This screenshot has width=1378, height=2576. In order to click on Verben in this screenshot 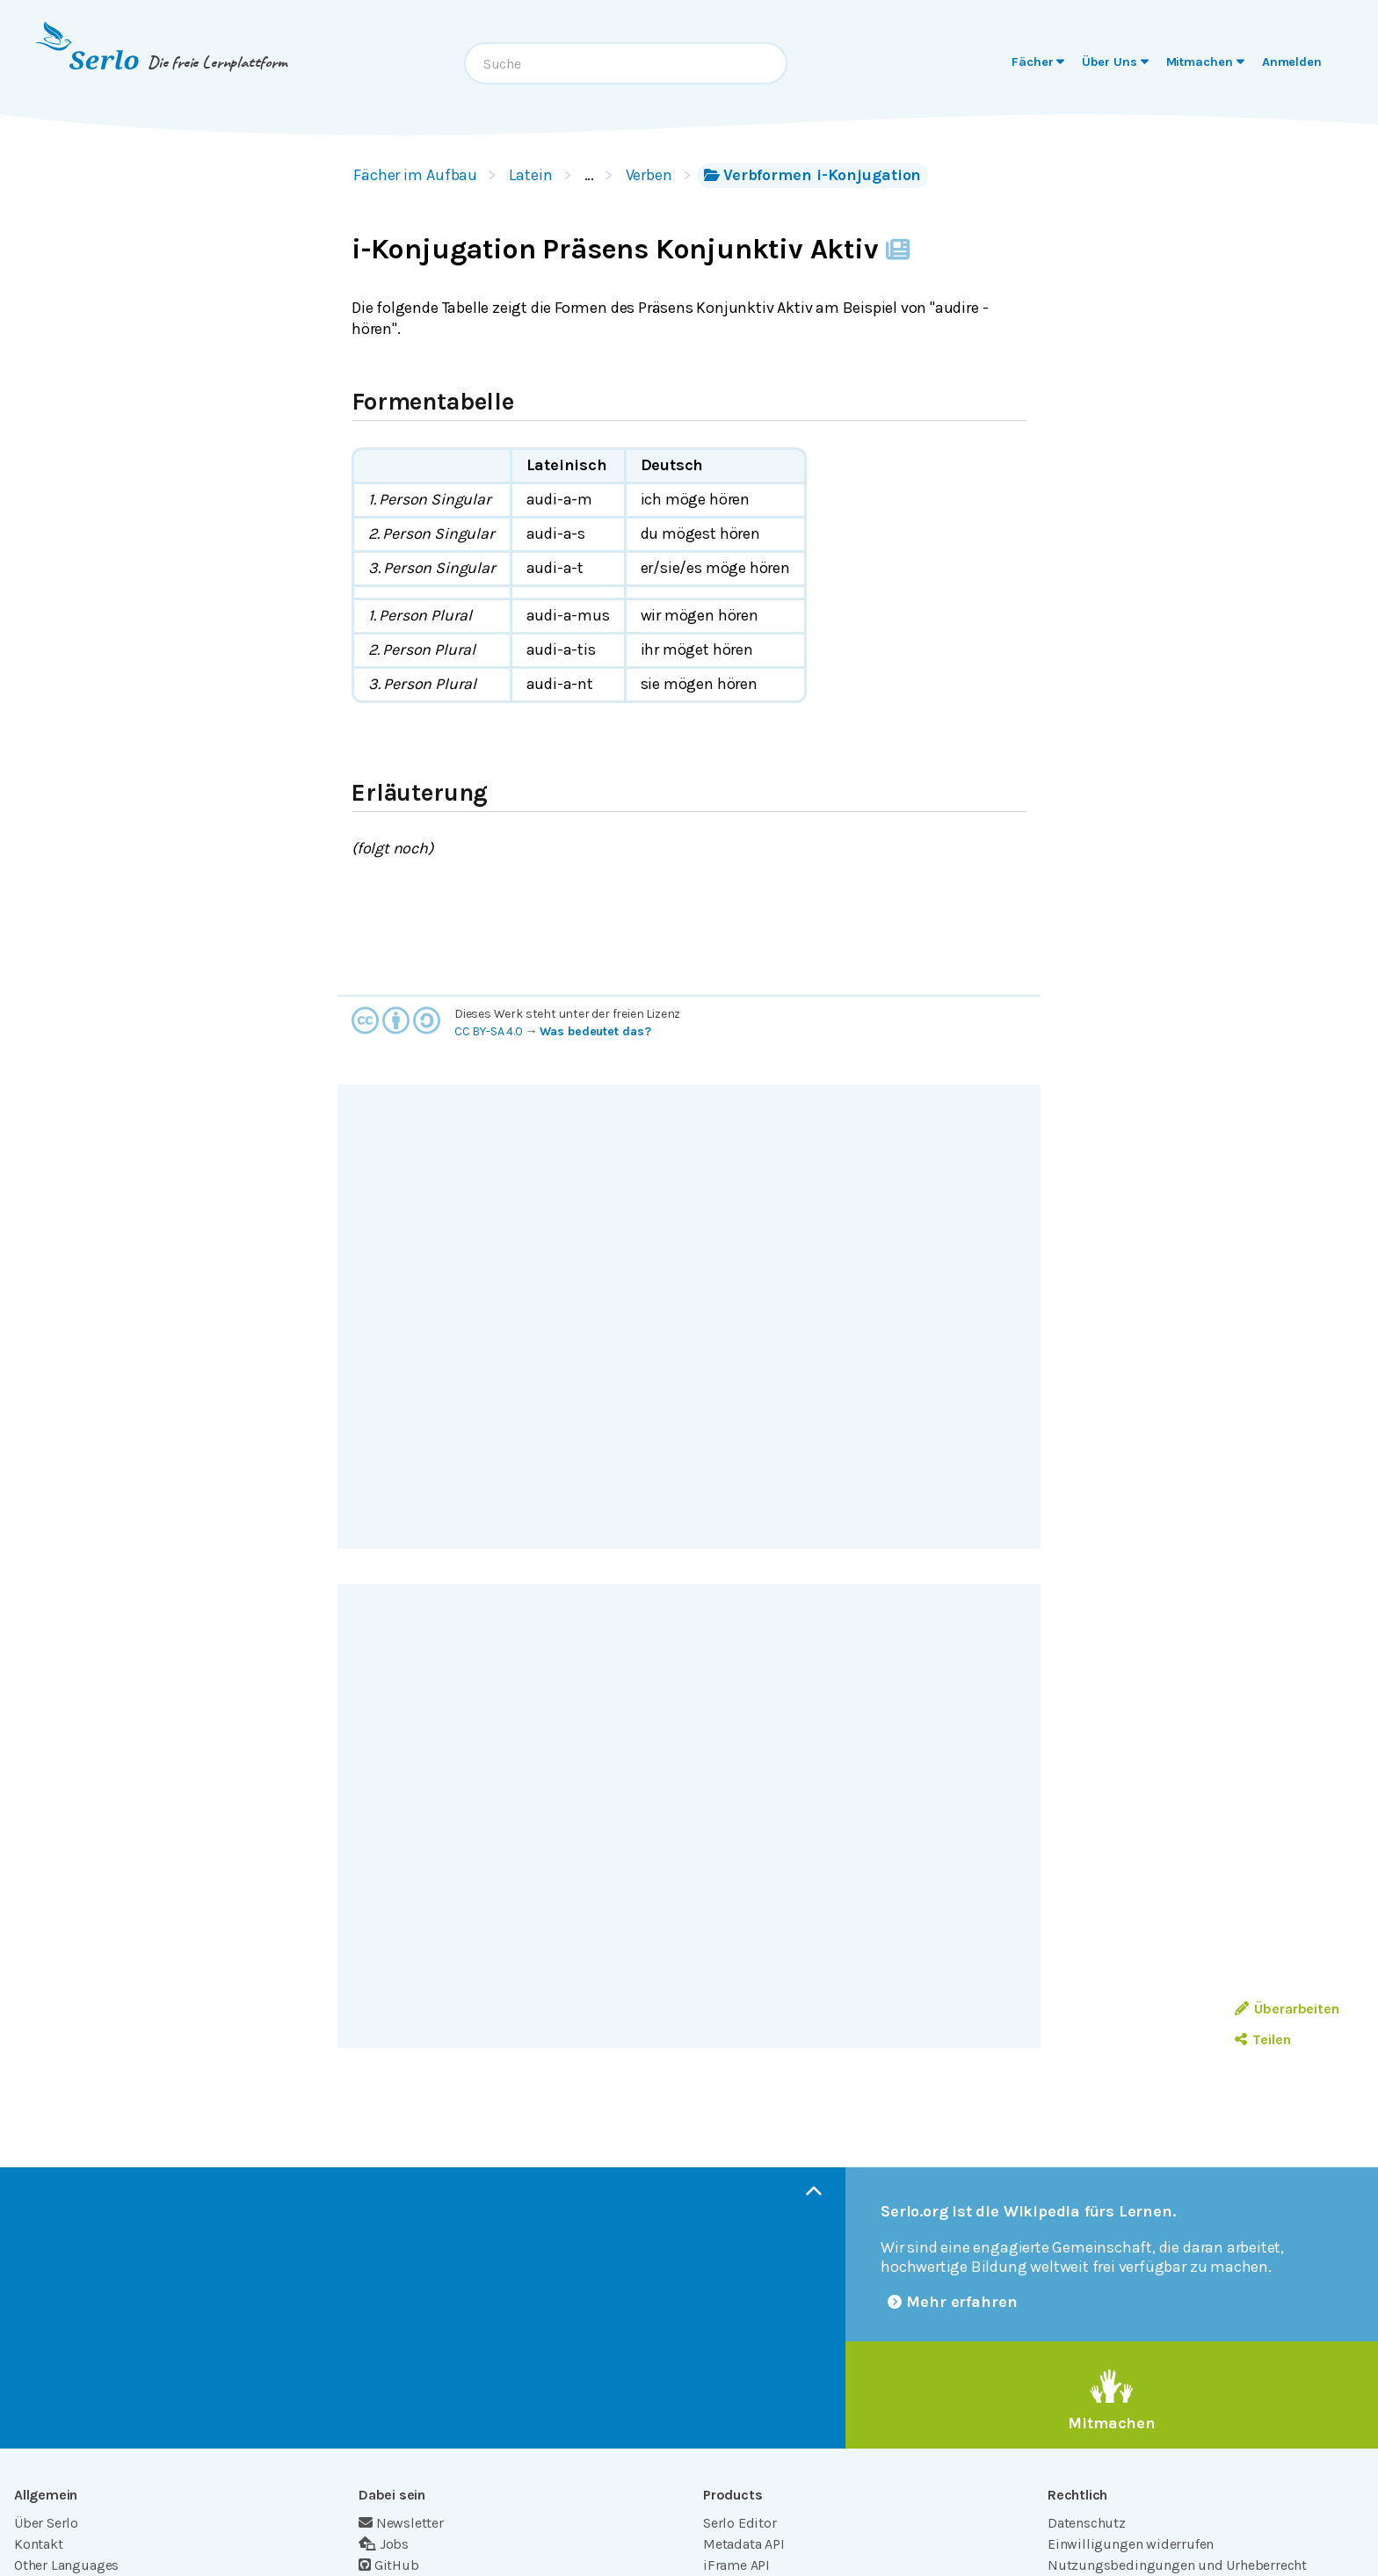, I will do `click(649, 175)`.